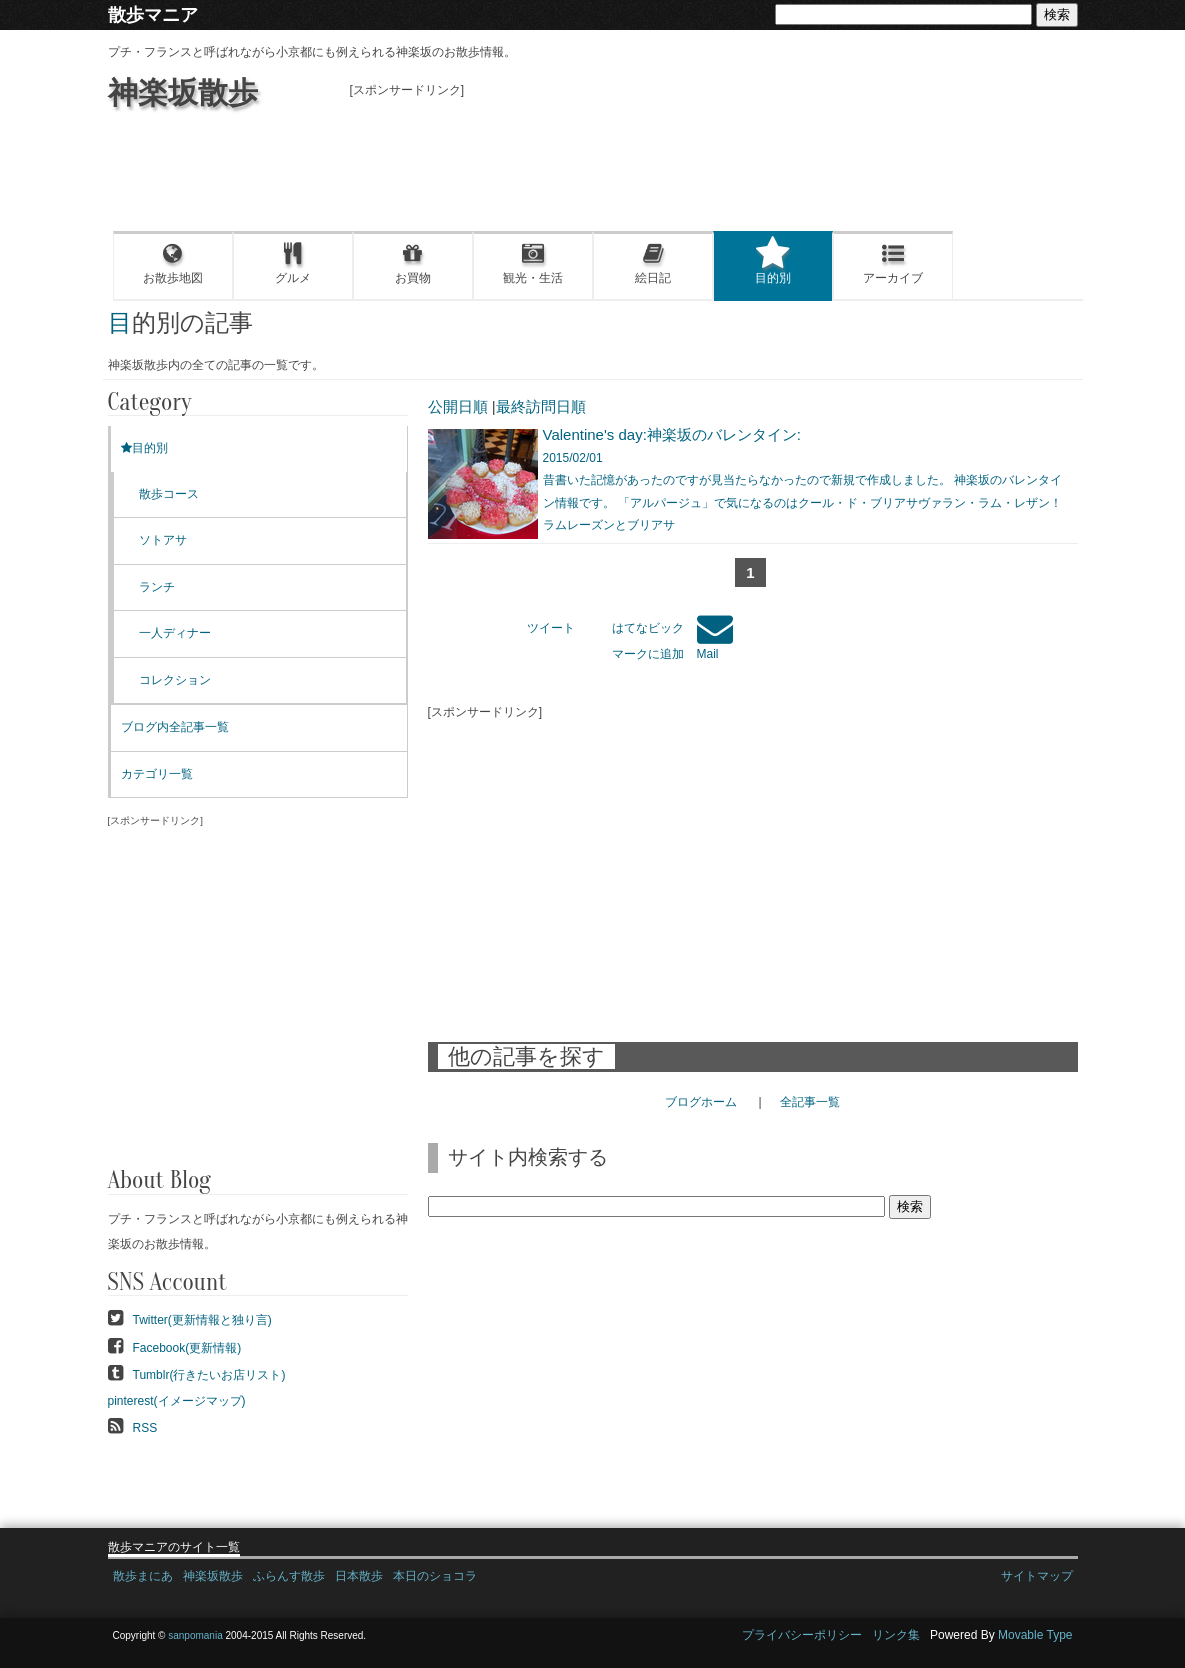 The width and height of the screenshot is (1185, 1668). I want to click on 散歩コース, so click(169, 494).